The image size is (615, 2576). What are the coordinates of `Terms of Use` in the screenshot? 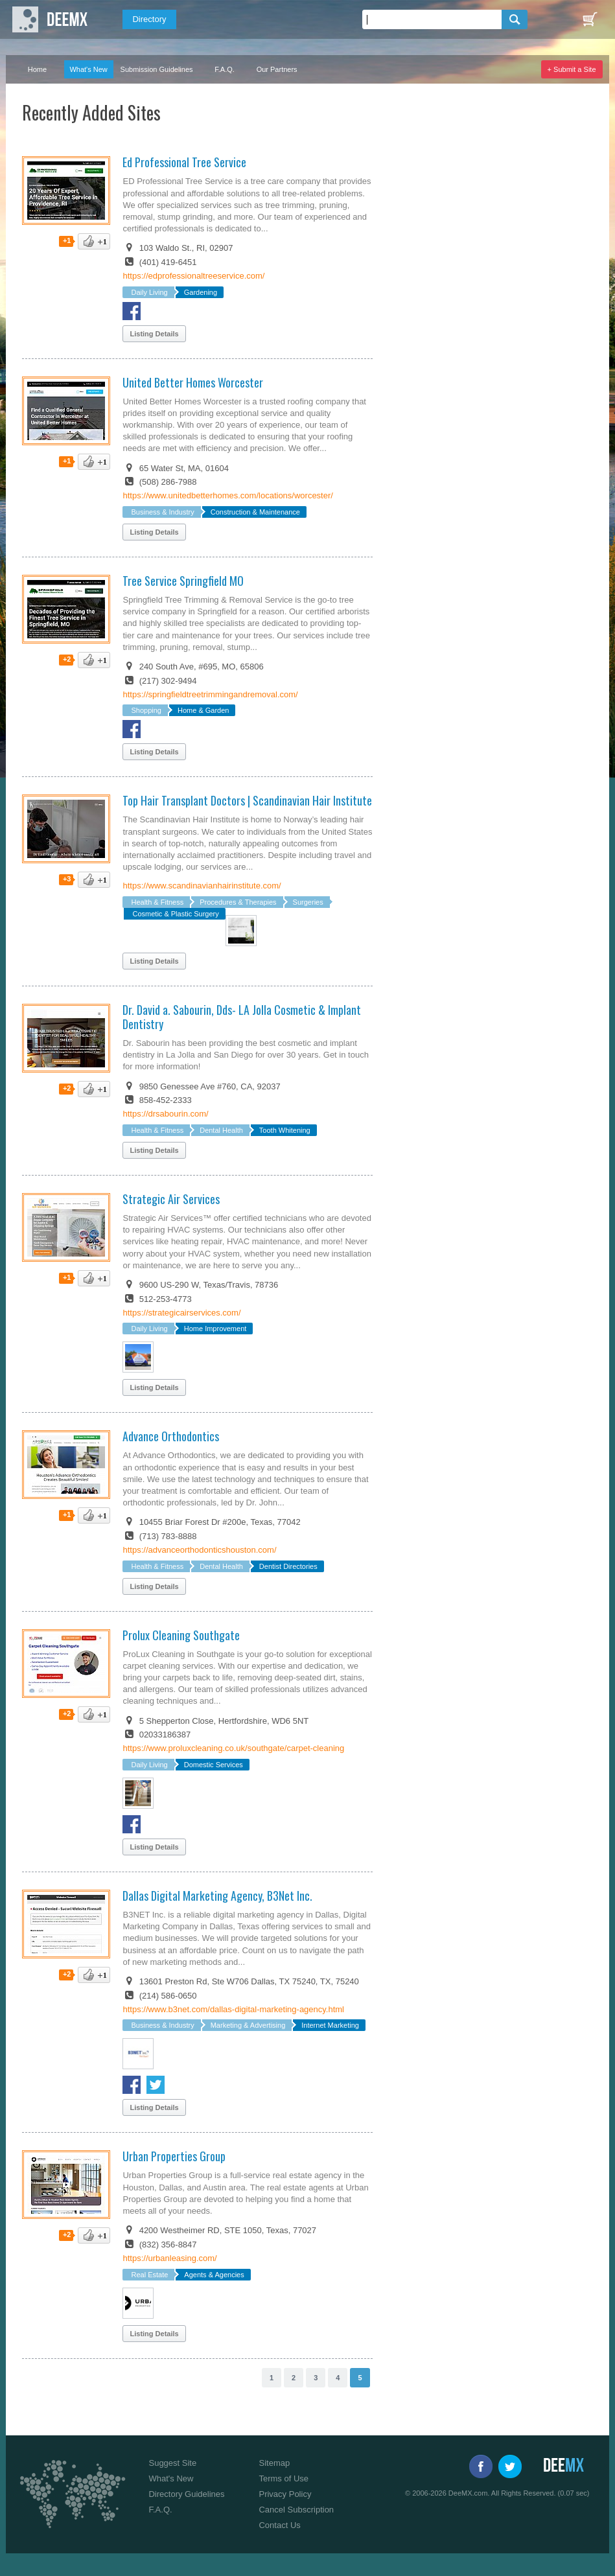 It's located at (283, 2478).